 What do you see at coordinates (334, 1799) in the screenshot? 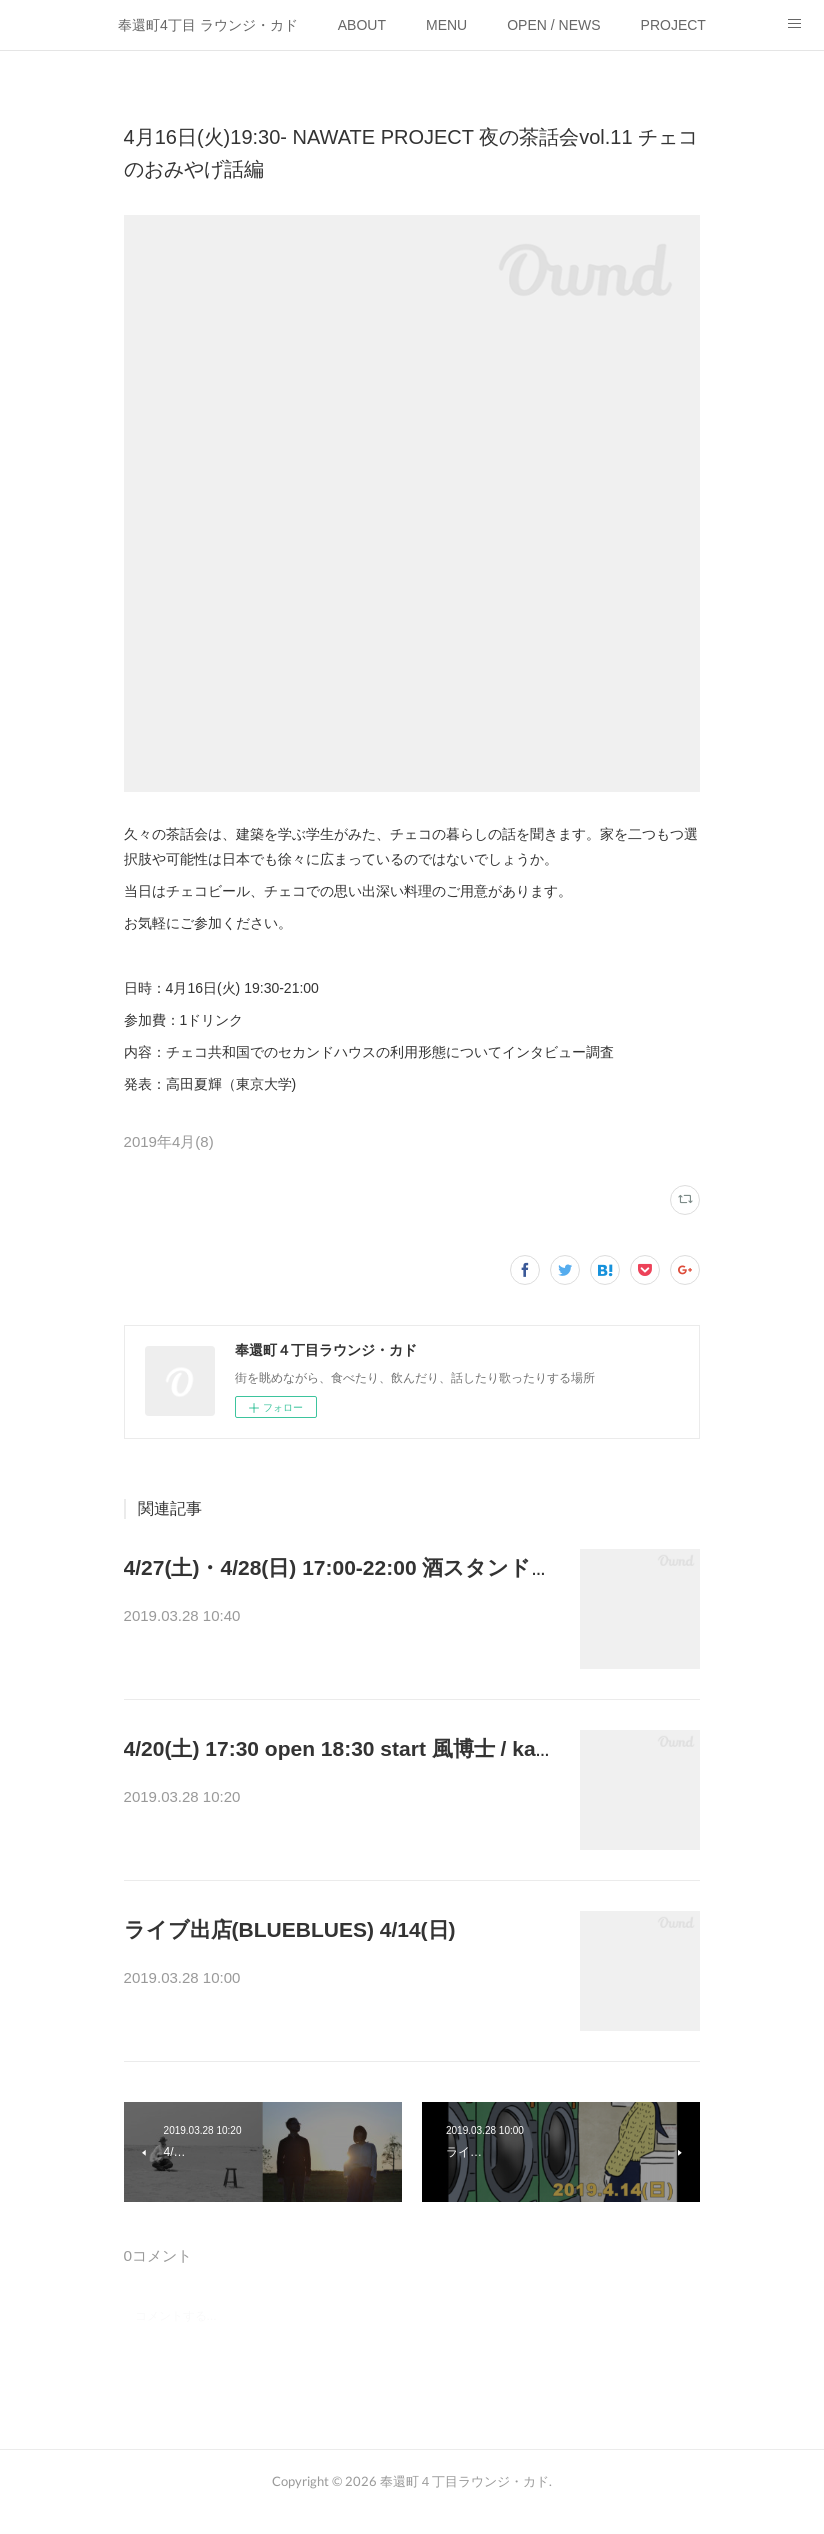
I see `「春の使い」live : 風博士／&nbsp;kapo-ritmofood:…` at bounding box center [334, 1799].